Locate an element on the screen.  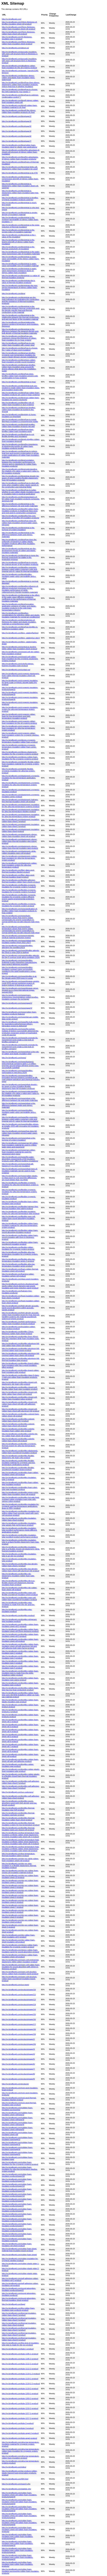
http://ny.kingflexgb.com/blog/what-is-the-moisture-permeability-of-nbrpvc-rubber-foam-insulation-？/ is located at coordinates (20, 220).